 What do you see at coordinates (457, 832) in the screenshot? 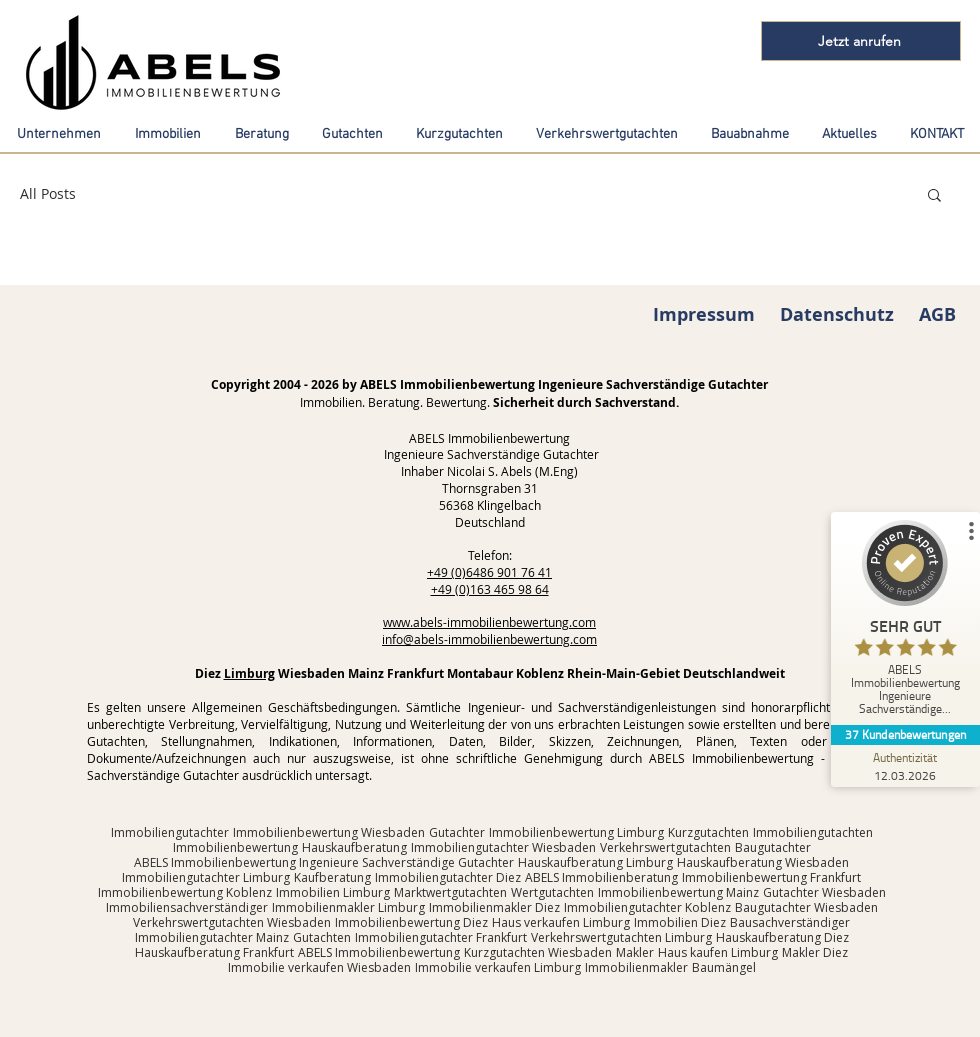
I see `Gutachter` at bounding box center [457, 832].